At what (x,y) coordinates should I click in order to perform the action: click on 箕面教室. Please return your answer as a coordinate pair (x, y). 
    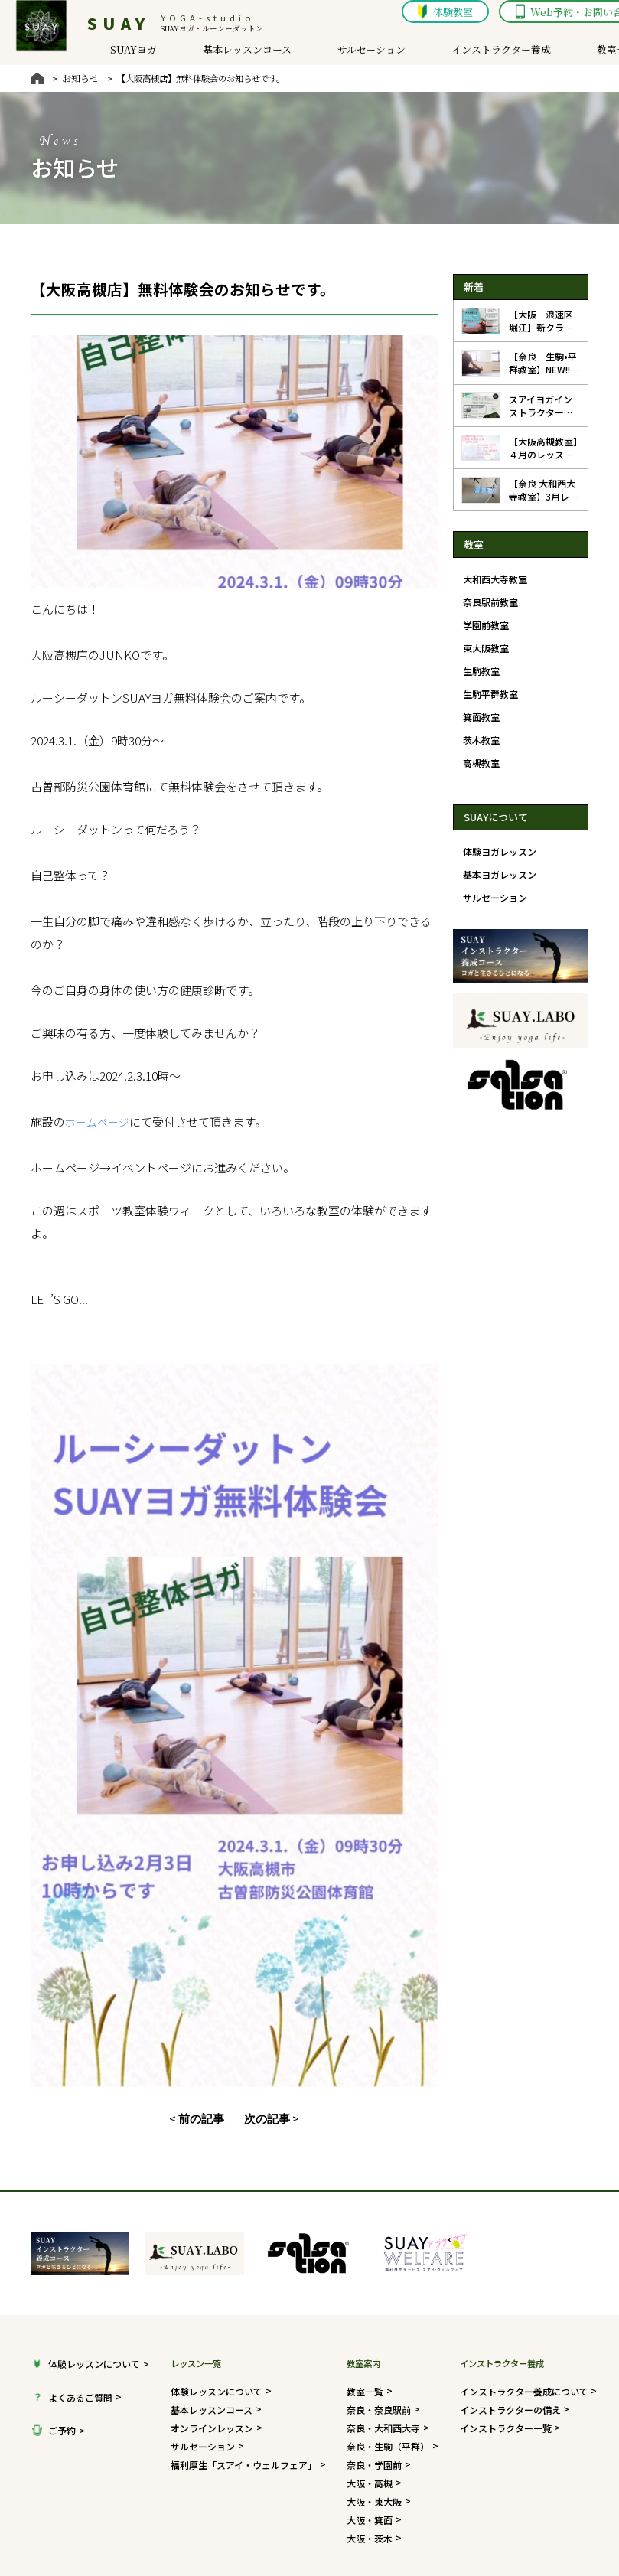
    Looking at the image, I should click on (480, 709).